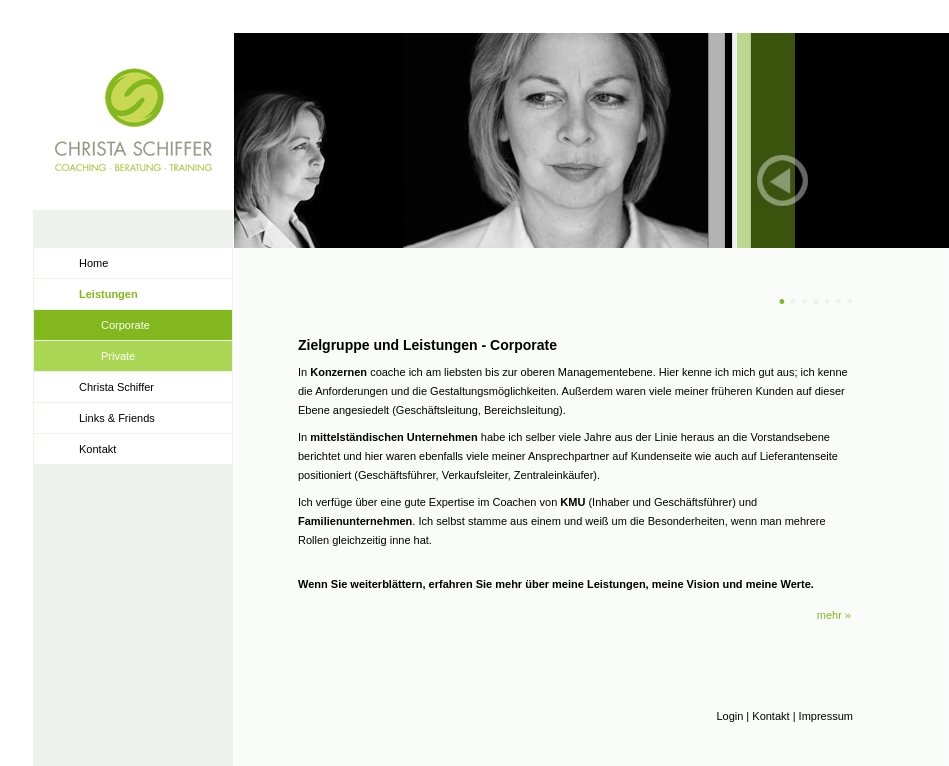 This screenshot has height=766, width=949. What do you see at coordinates (117, 418) in the screenshot?
I see `Links & Friends` at bounding box center [117, 418].